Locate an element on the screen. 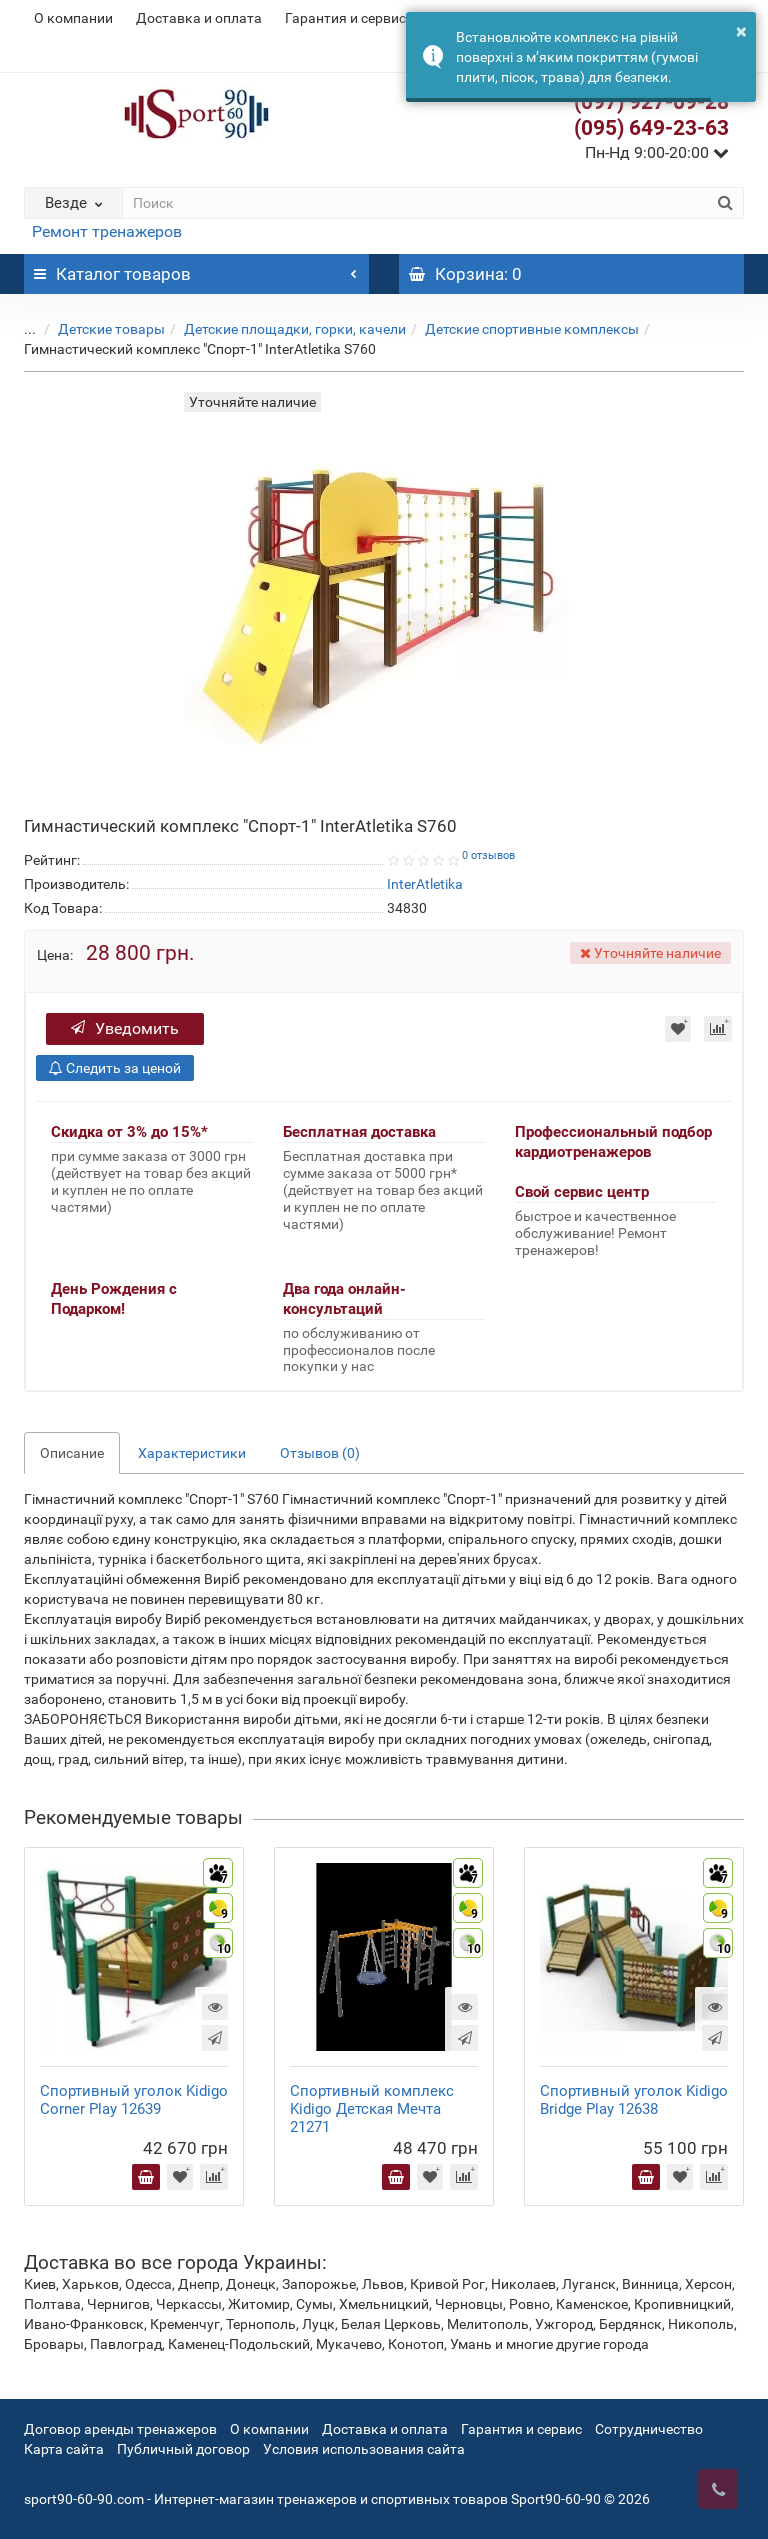 This screenshot has height=2539, width=768. (095) 649-23-63 is located at coordinates (651, 128).